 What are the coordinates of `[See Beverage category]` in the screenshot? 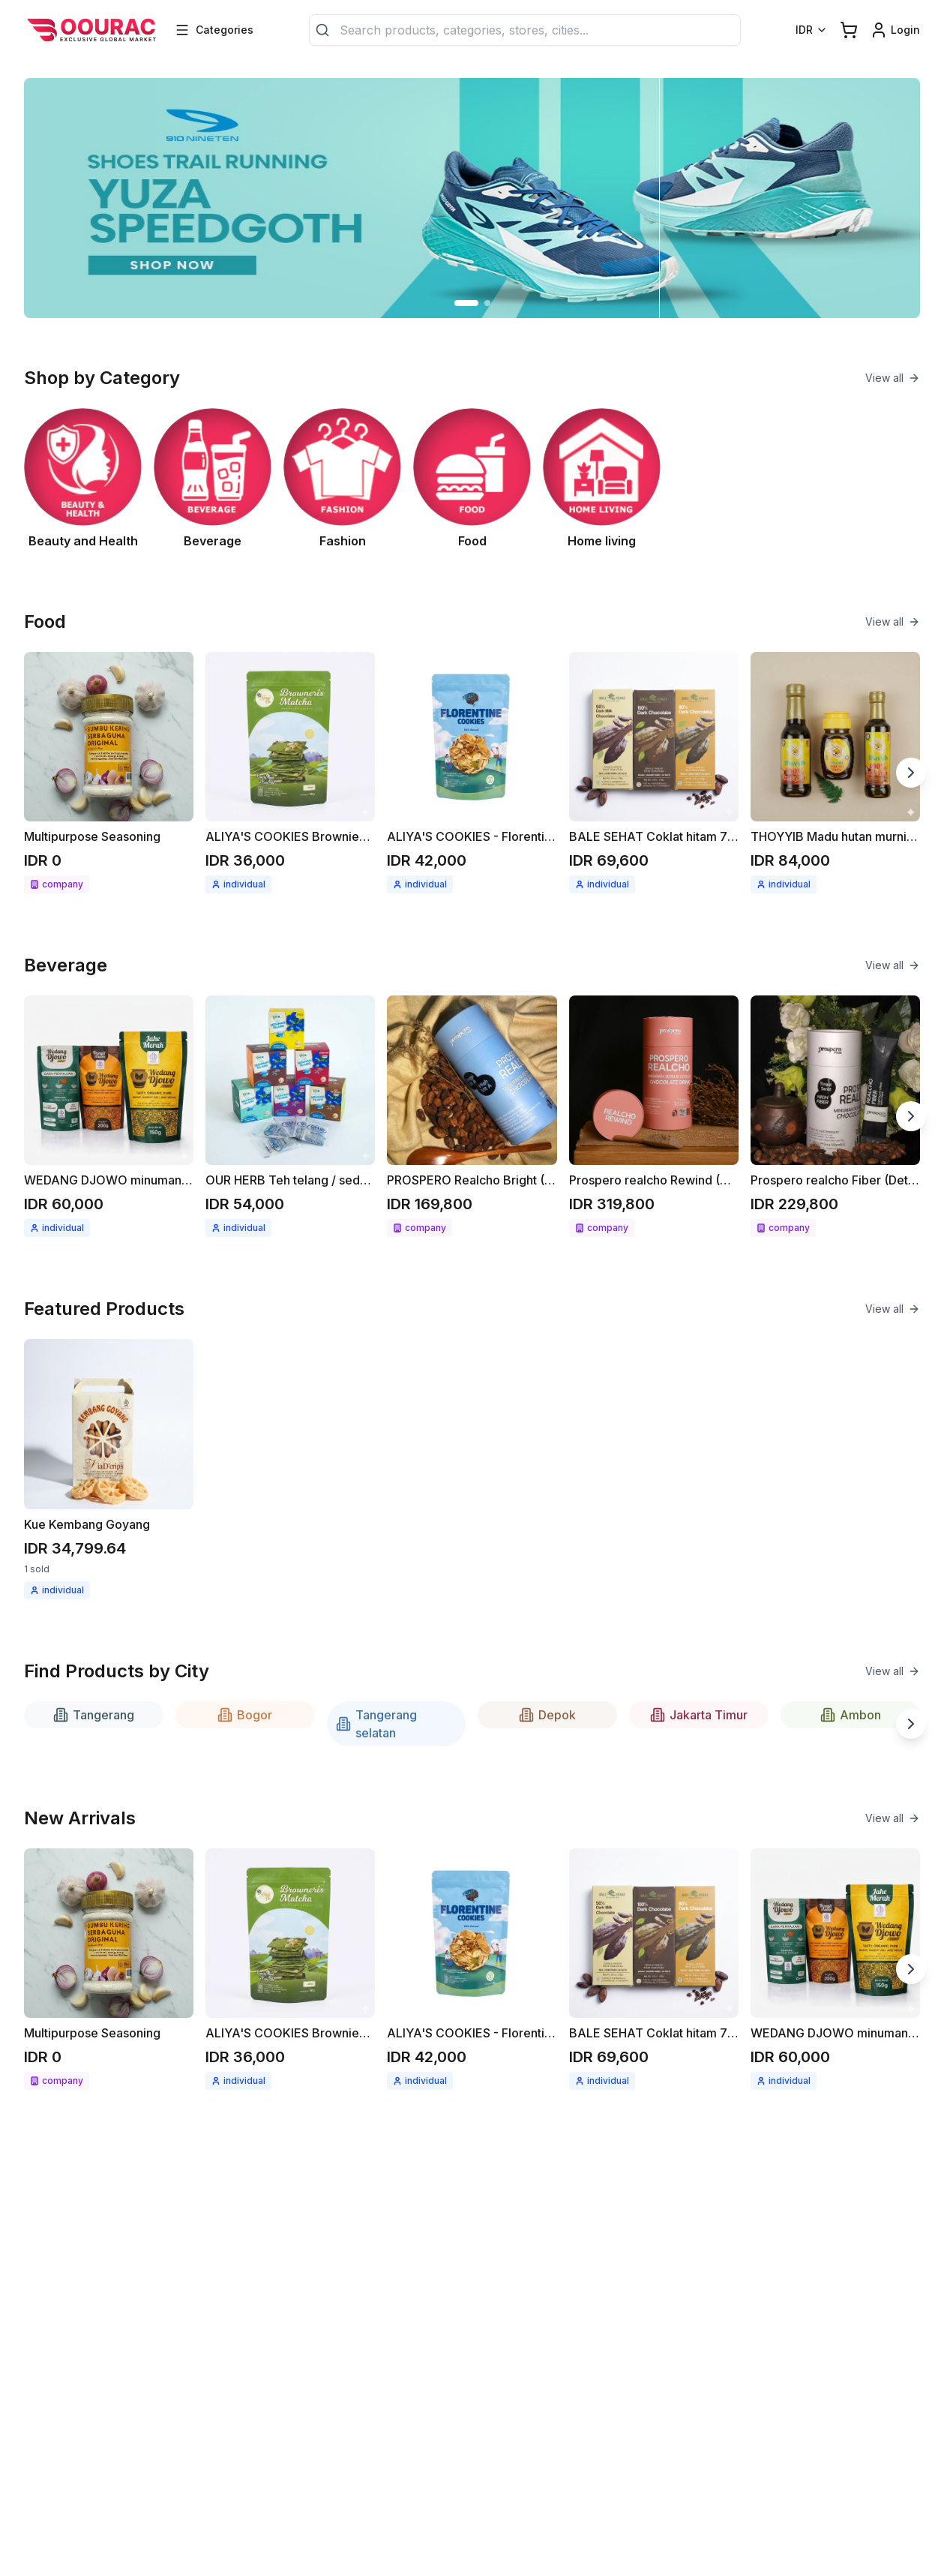 It's located at (212, 479).